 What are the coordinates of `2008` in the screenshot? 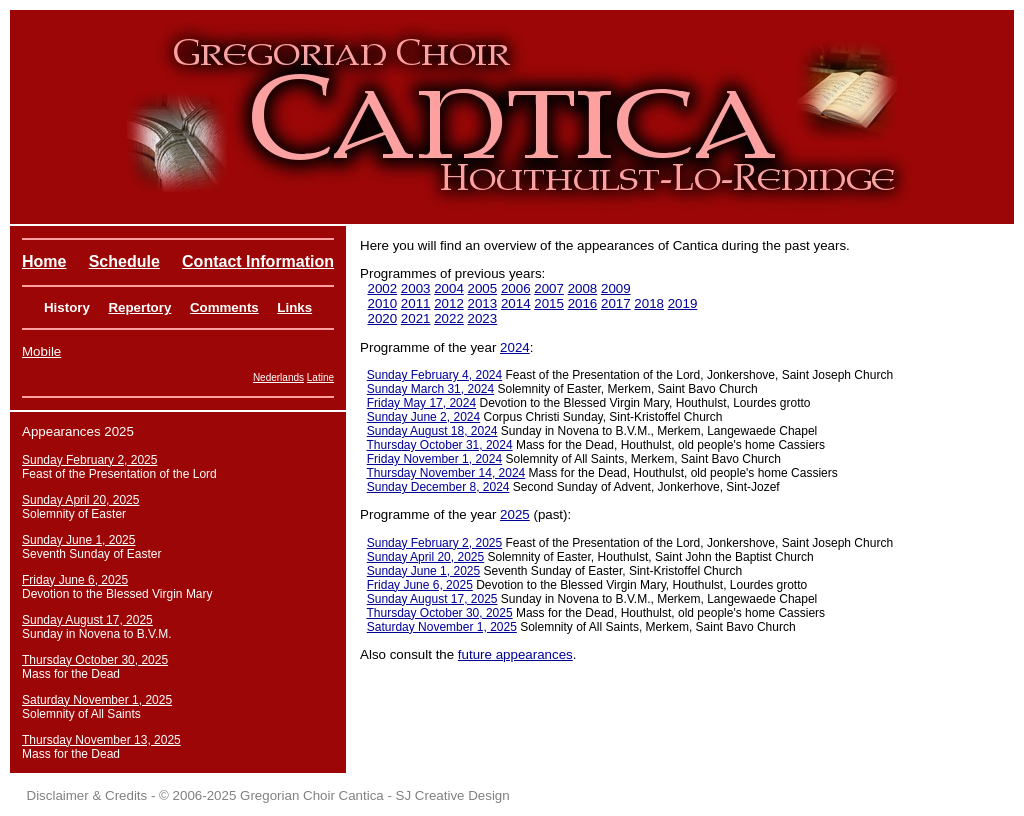 It's located at (583, 288).